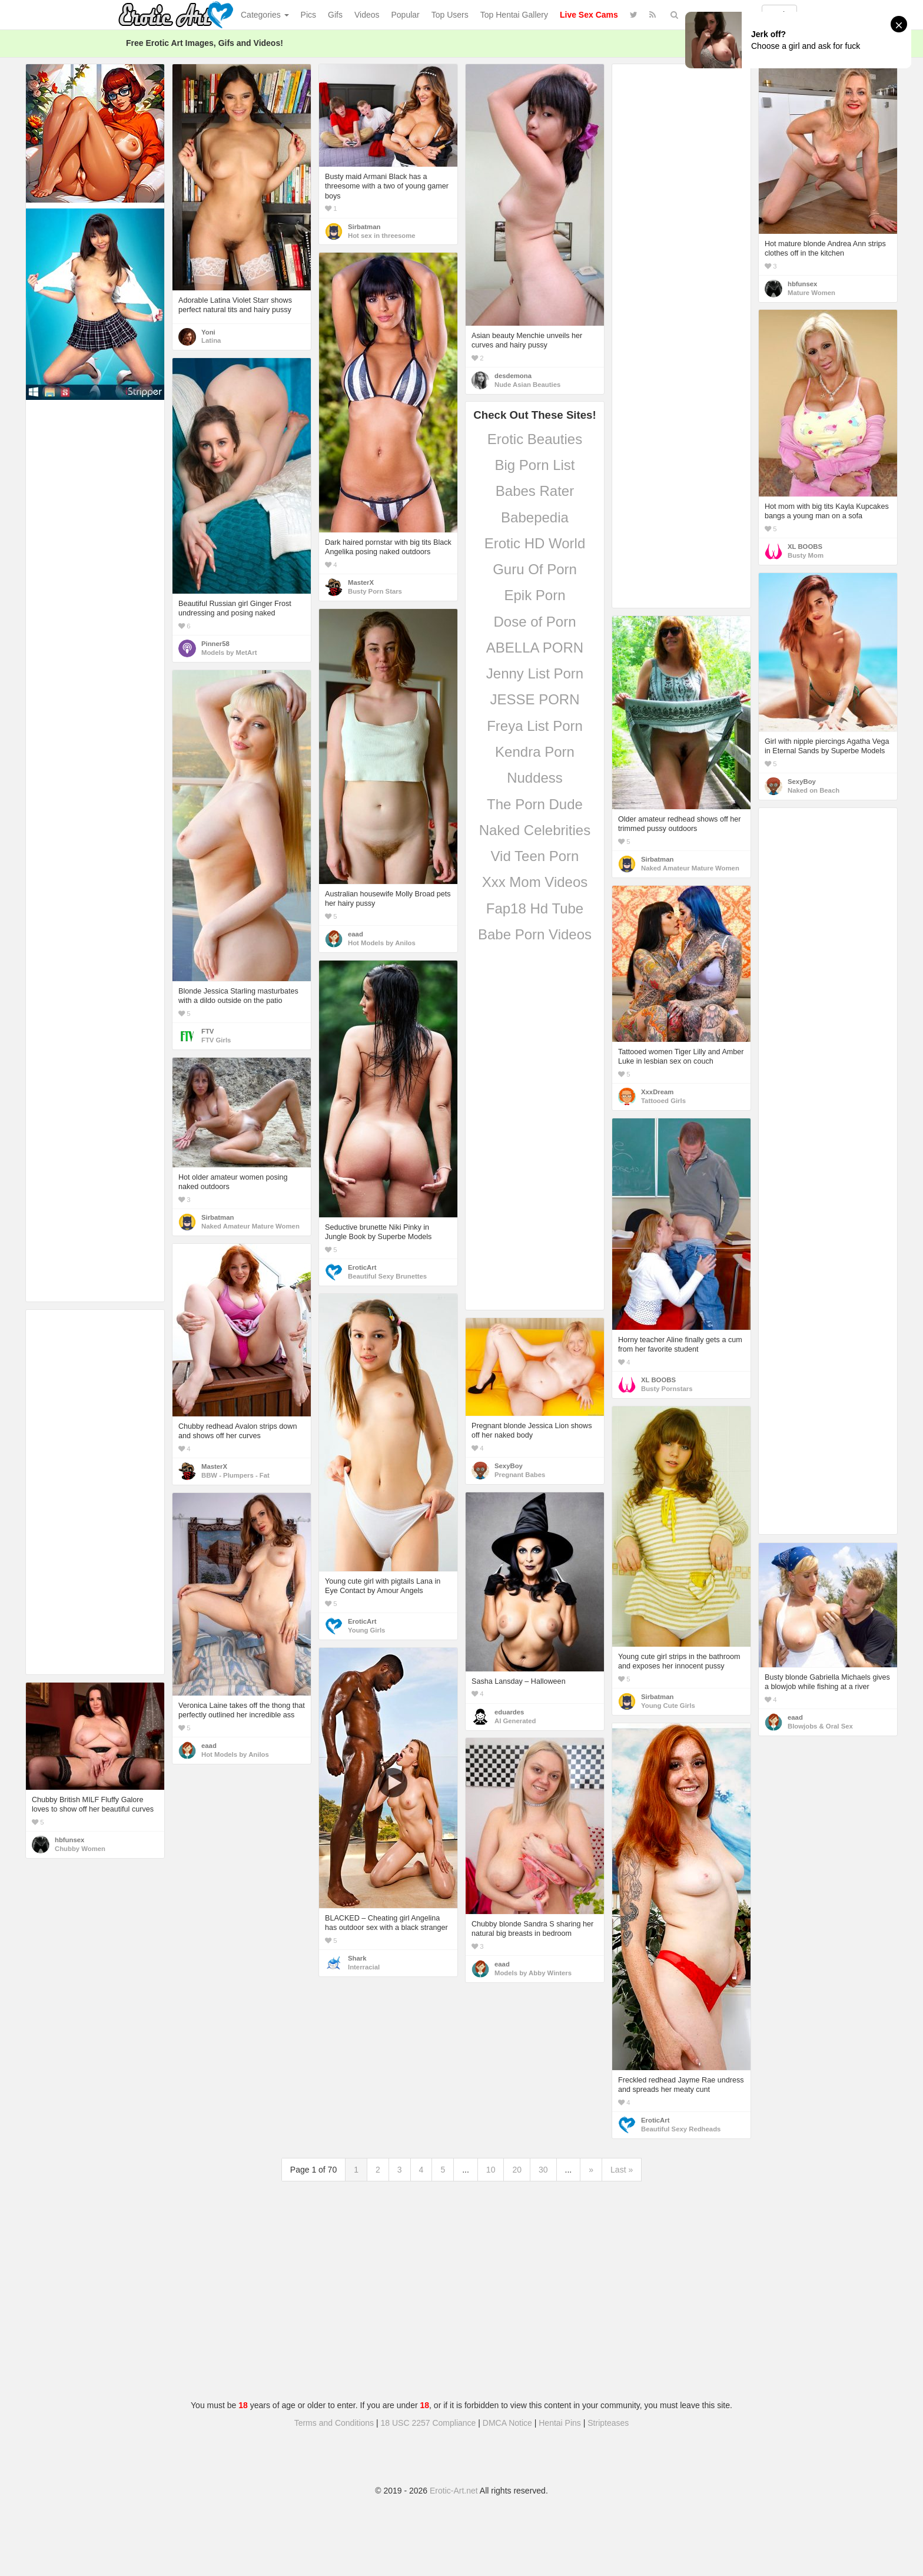  What do you see at coordinates (535, 804) in the screenshot?
I see `The Porn Dude` at bounding box center [535, 804].